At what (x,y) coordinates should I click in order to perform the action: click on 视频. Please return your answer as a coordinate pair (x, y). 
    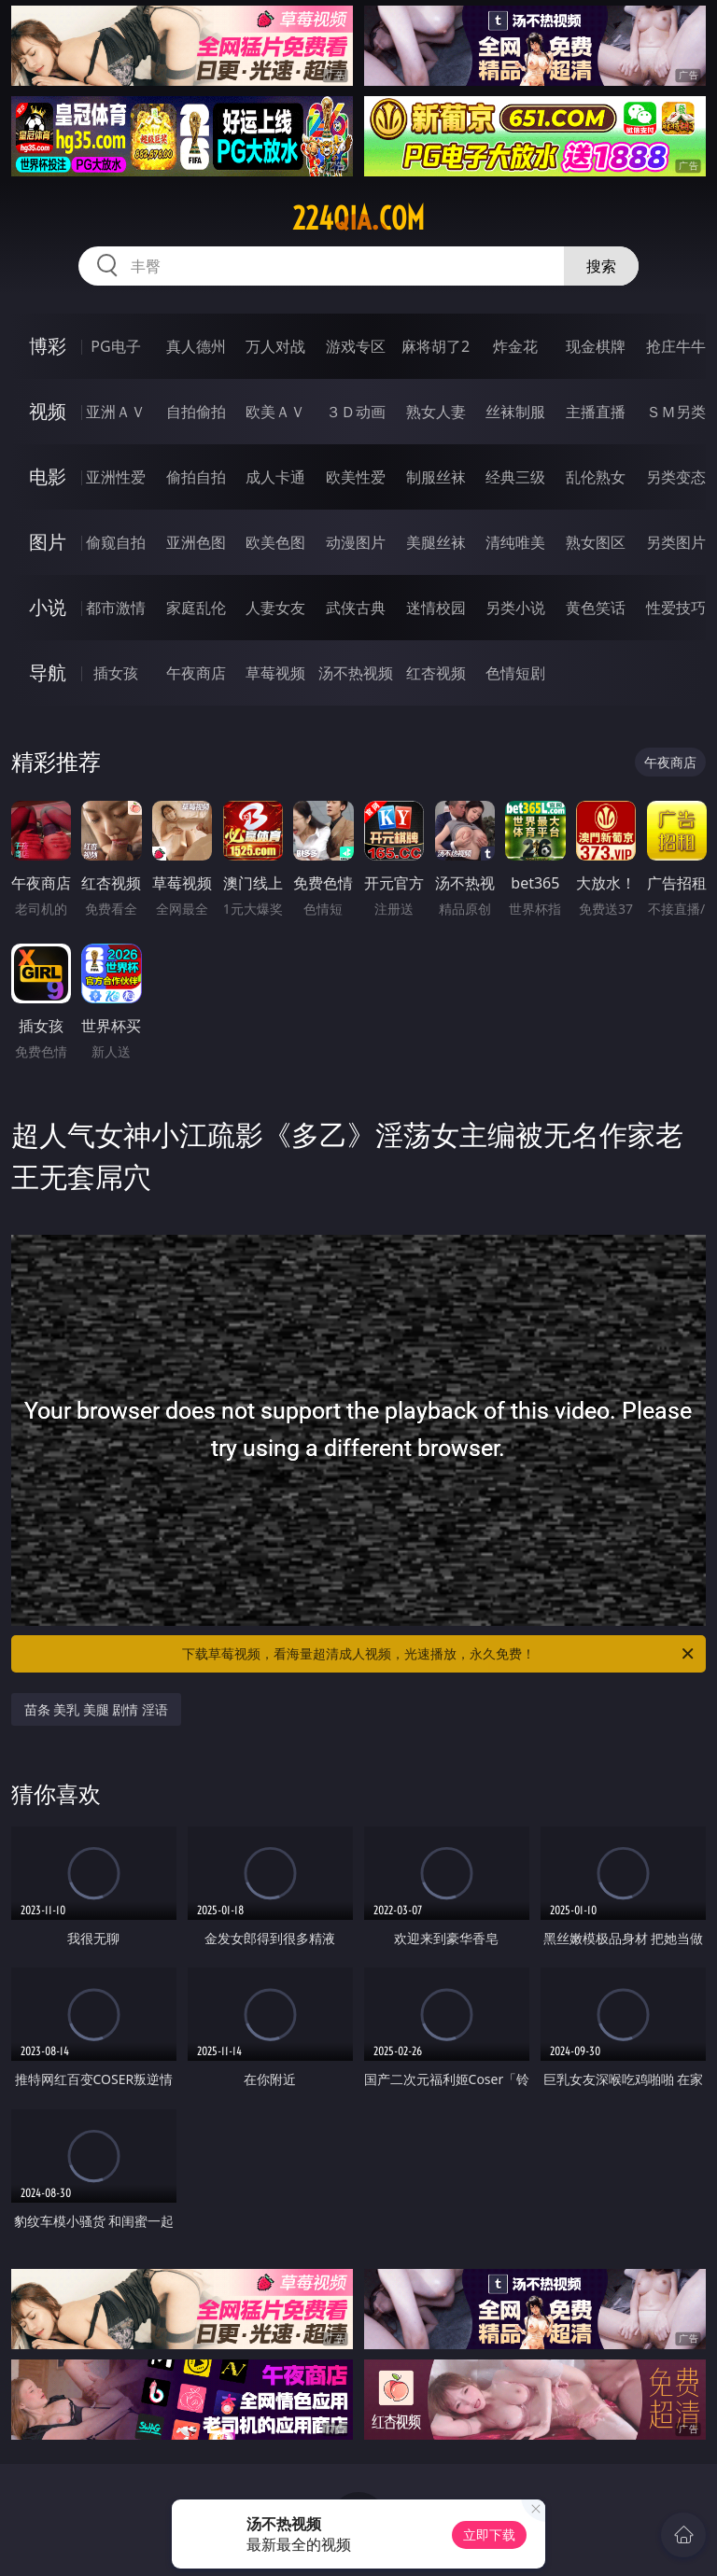
    Looking at the image, I should click on (47, 411).